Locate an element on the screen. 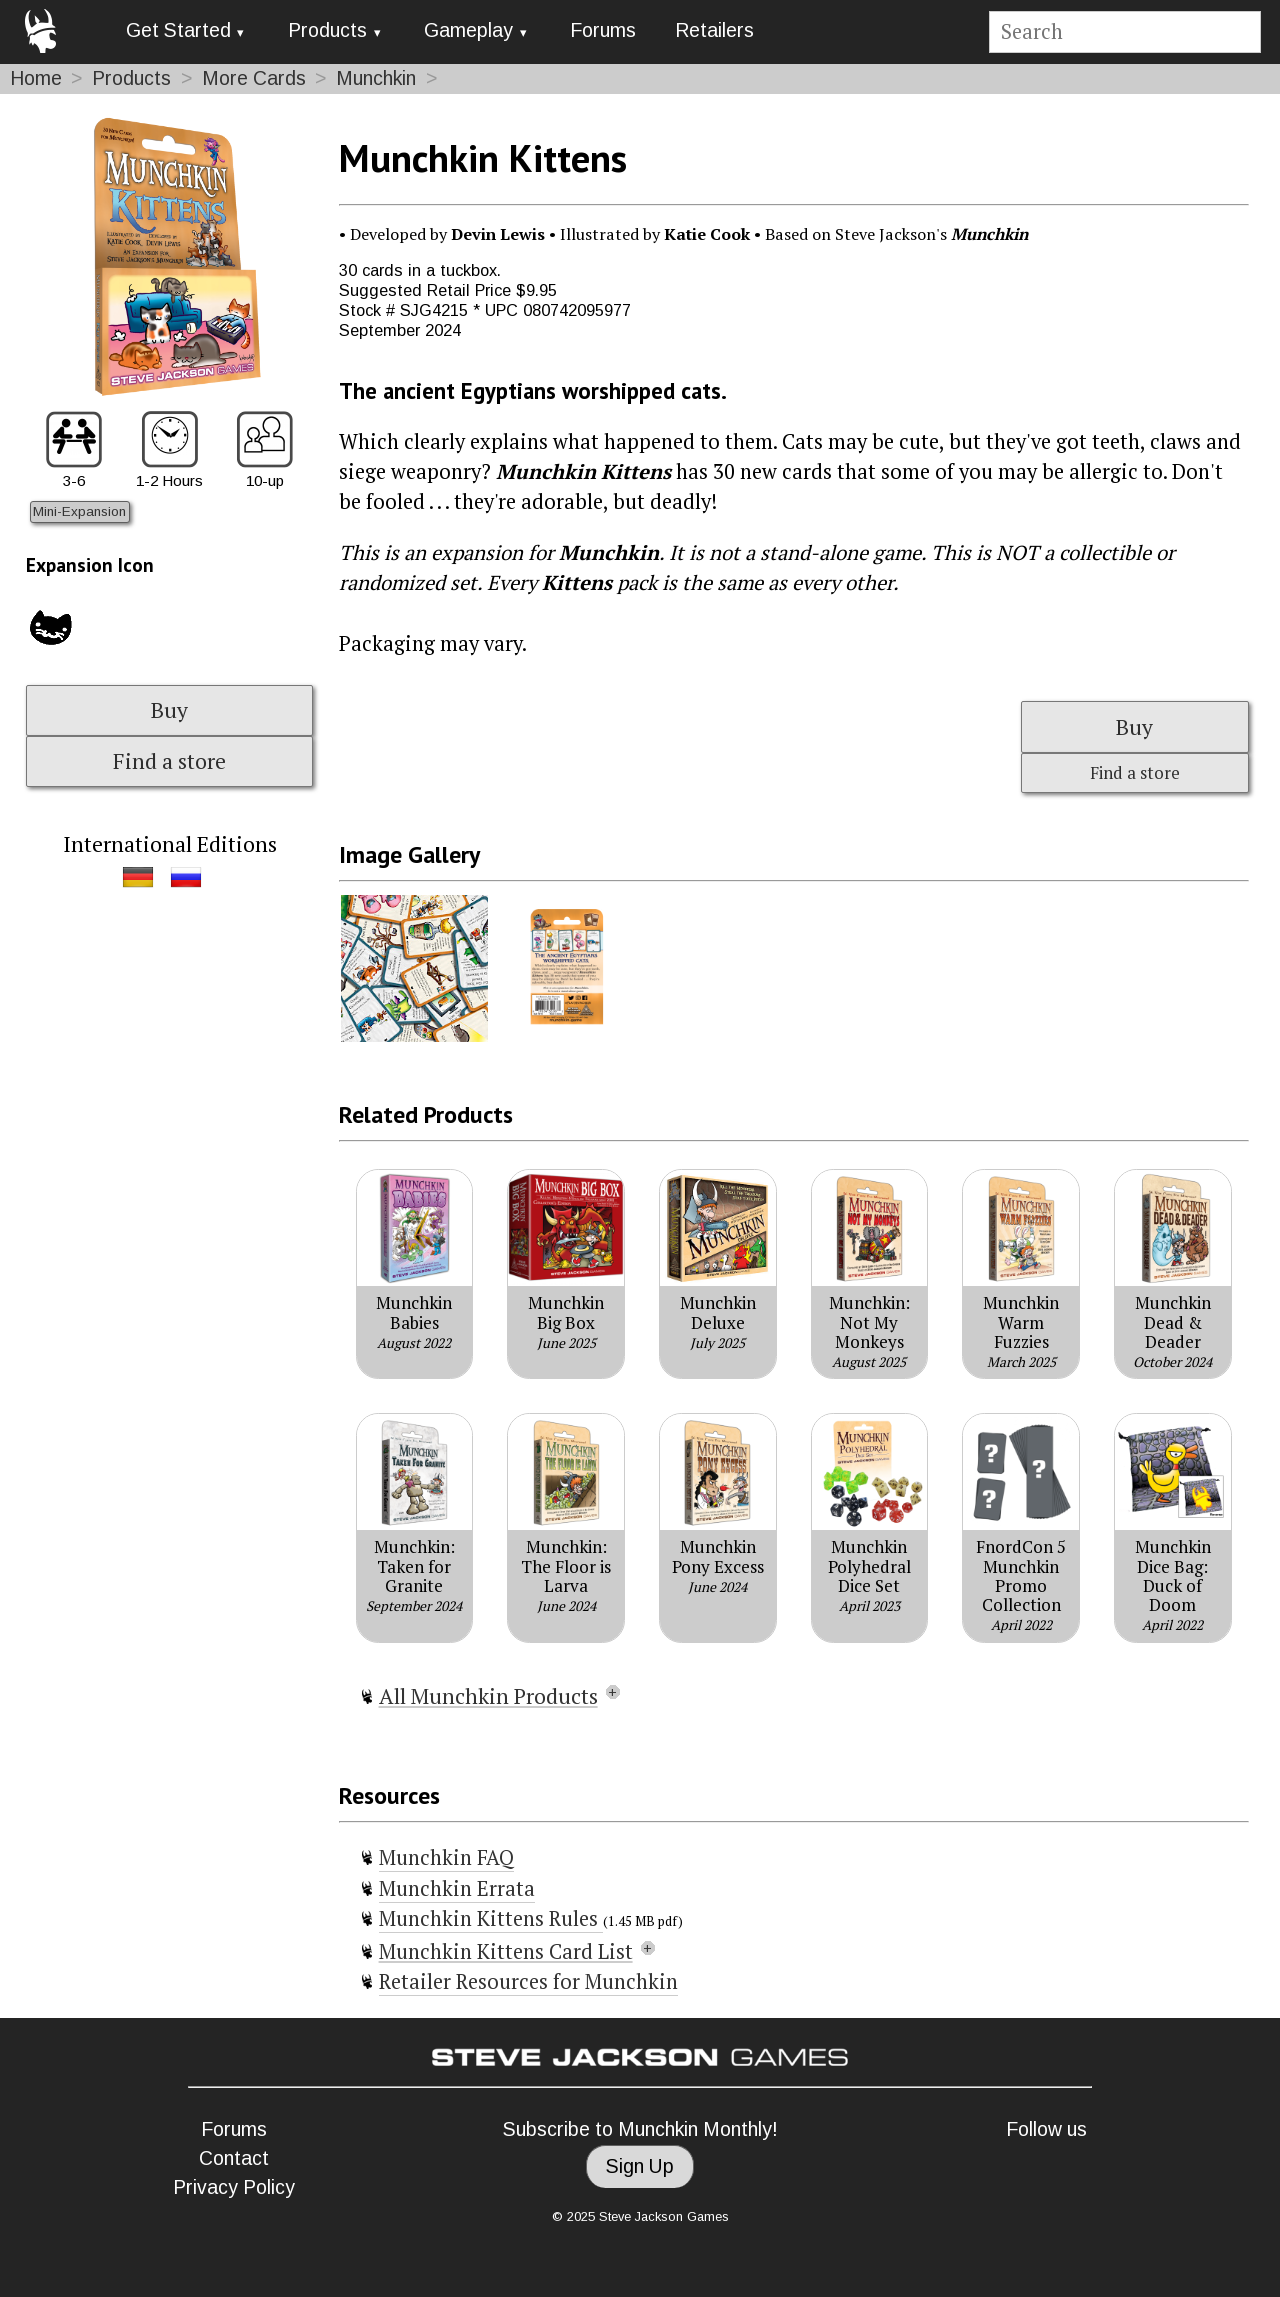 Image resolution: width=1280 pixels, height=2297 pixels. Retailers is located at coordinates (714, 30).